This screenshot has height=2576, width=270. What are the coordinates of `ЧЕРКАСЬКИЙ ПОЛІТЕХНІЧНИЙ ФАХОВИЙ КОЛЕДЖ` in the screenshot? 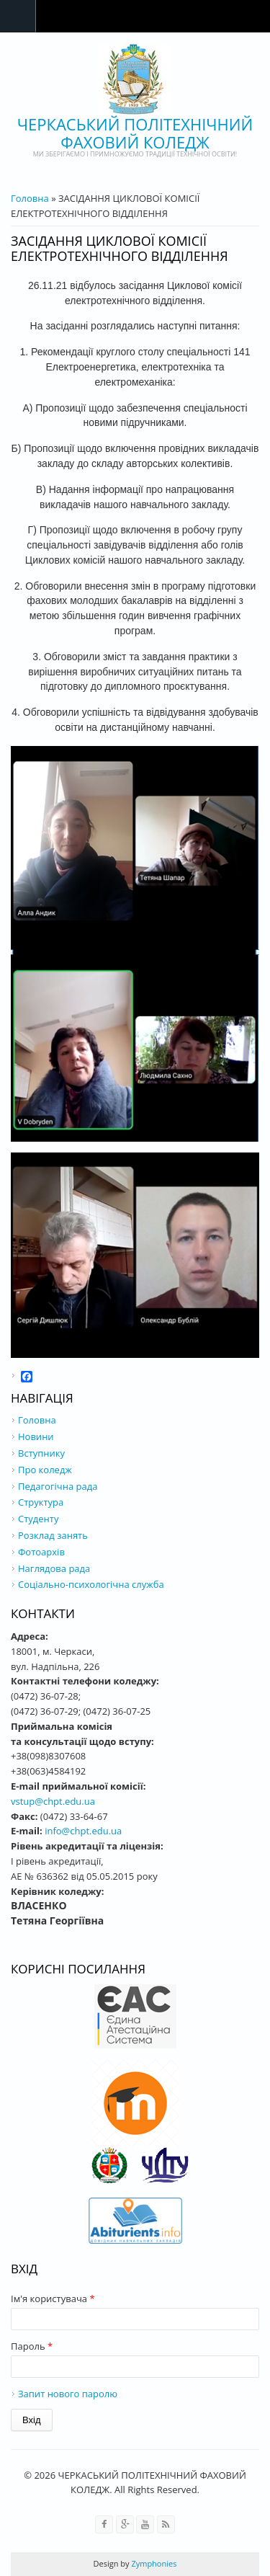 It's located at (135, 133).